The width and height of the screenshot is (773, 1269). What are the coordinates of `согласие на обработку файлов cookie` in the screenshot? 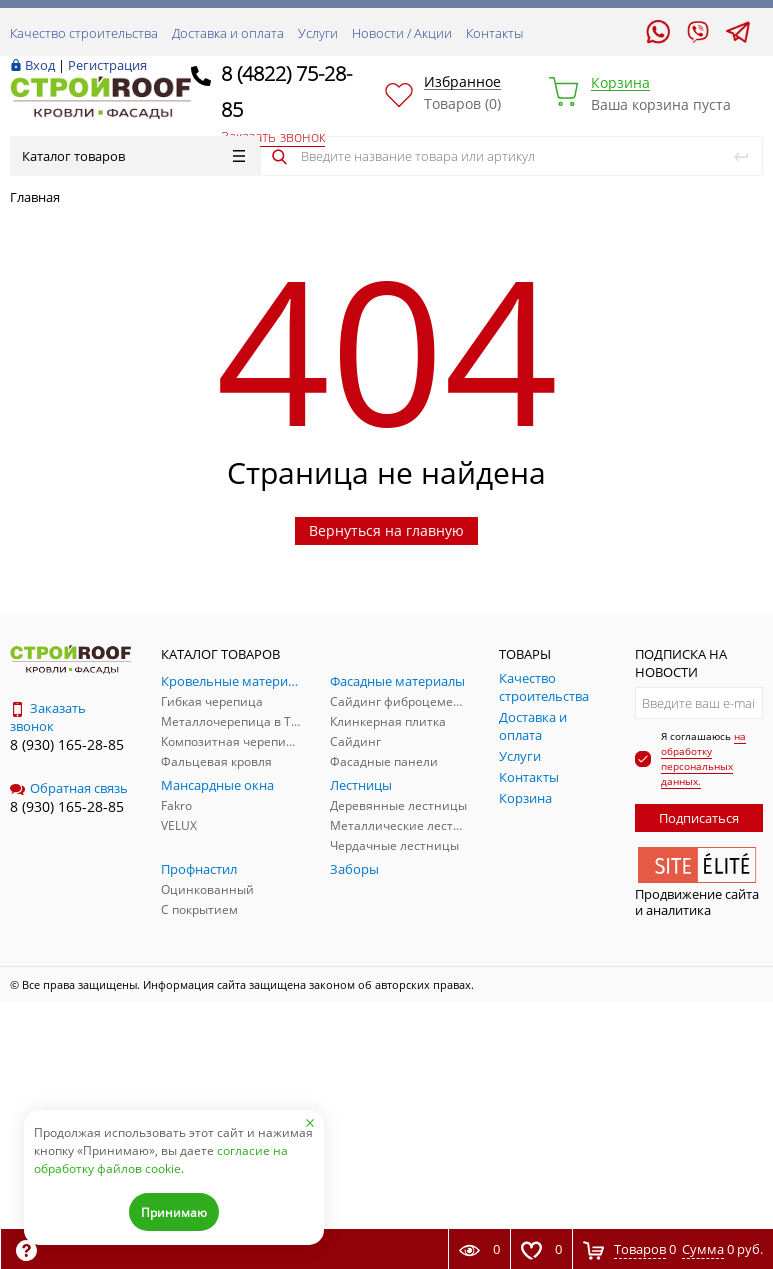 It's located at (161, 1159).